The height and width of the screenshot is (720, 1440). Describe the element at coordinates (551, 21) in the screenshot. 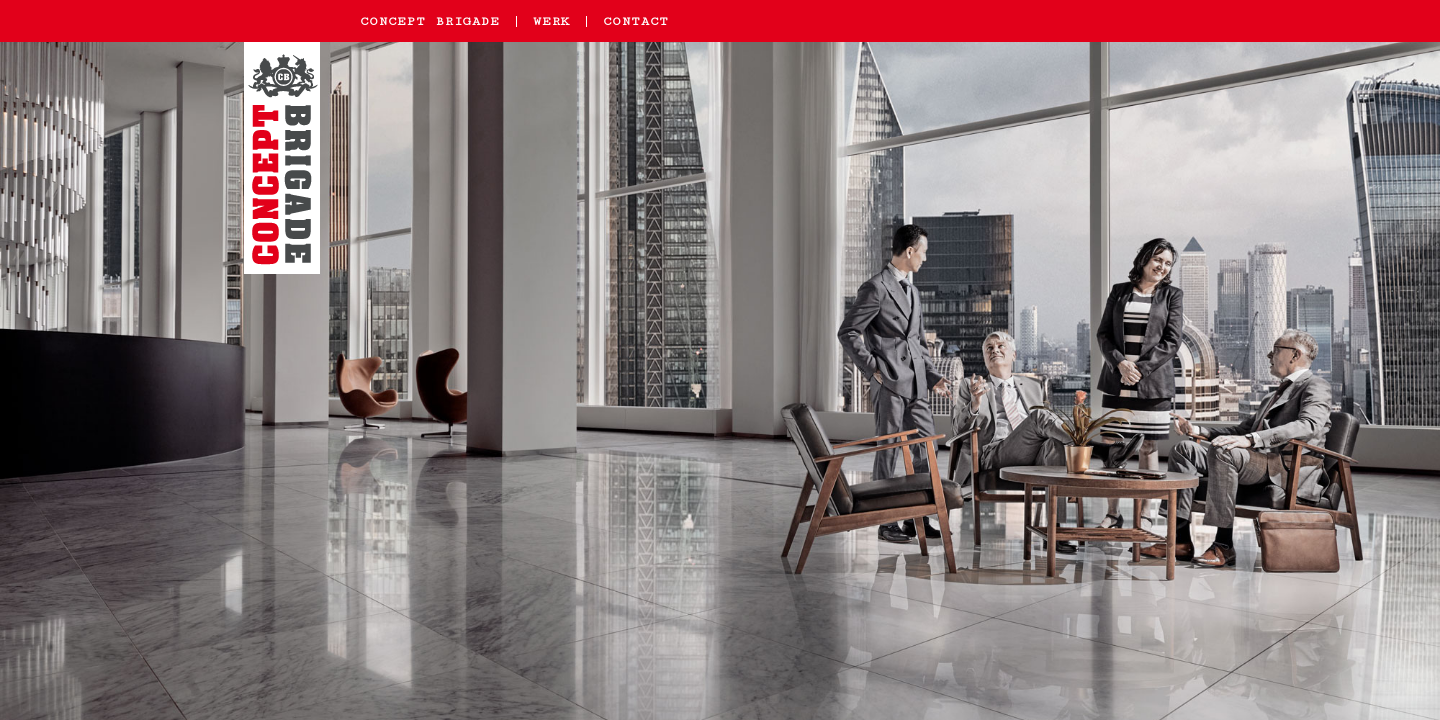

I see `Werk` at that location.